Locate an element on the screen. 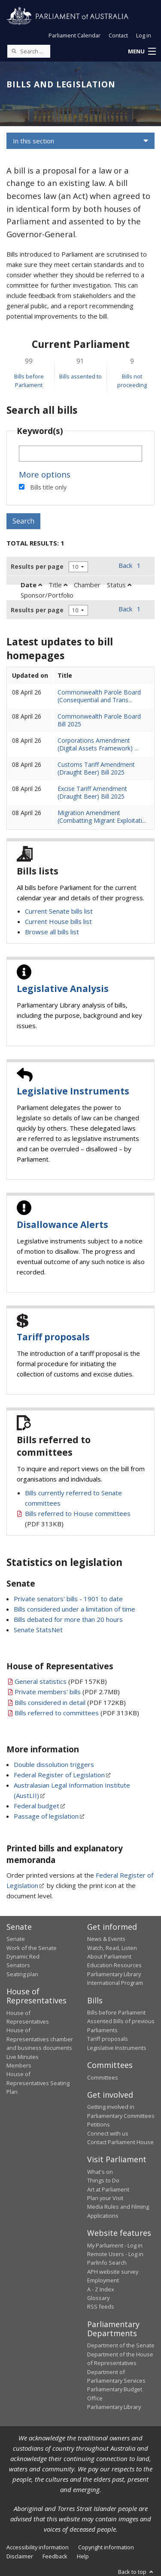 The image size is (161, 2576). Bills considered under a limitation of time is located at coordinates (74, 1609).